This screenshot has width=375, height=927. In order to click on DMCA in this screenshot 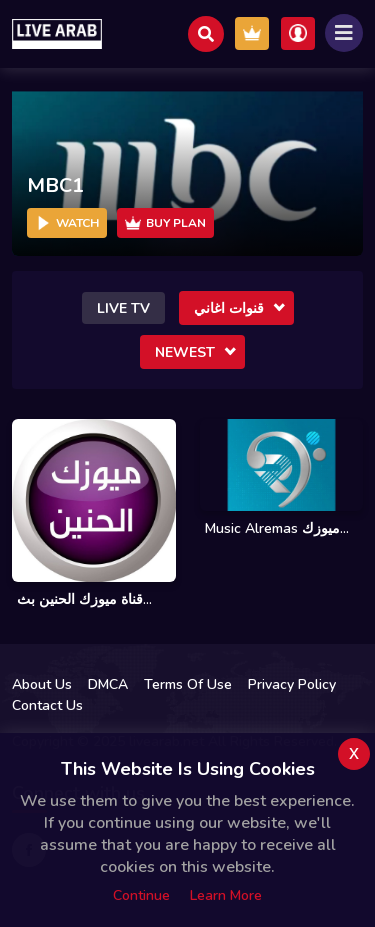, I will do `click(108, 684)`.